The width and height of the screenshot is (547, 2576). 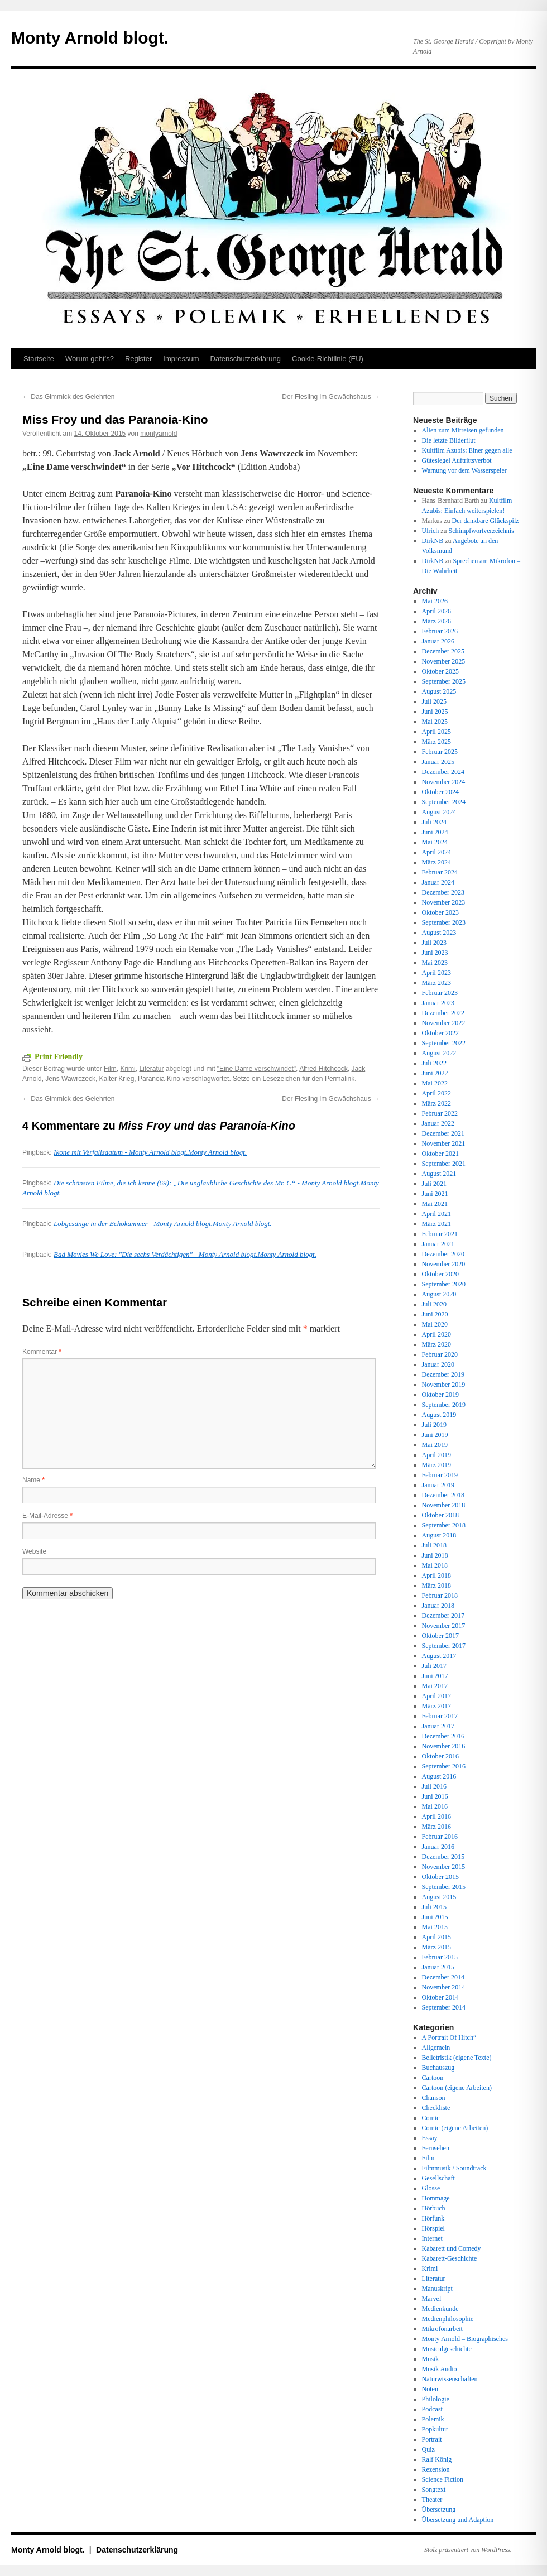 I want to click on Theater, so click(x=432, y=2499).